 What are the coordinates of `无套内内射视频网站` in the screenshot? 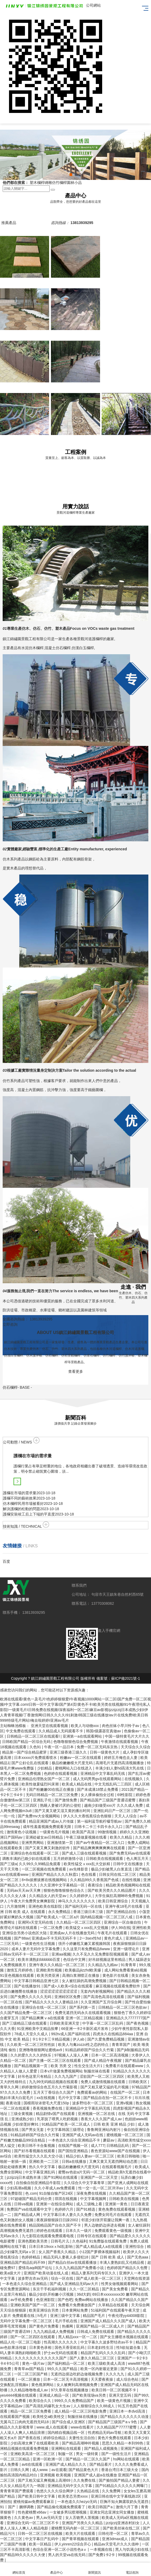 It's located at (97, 1991).